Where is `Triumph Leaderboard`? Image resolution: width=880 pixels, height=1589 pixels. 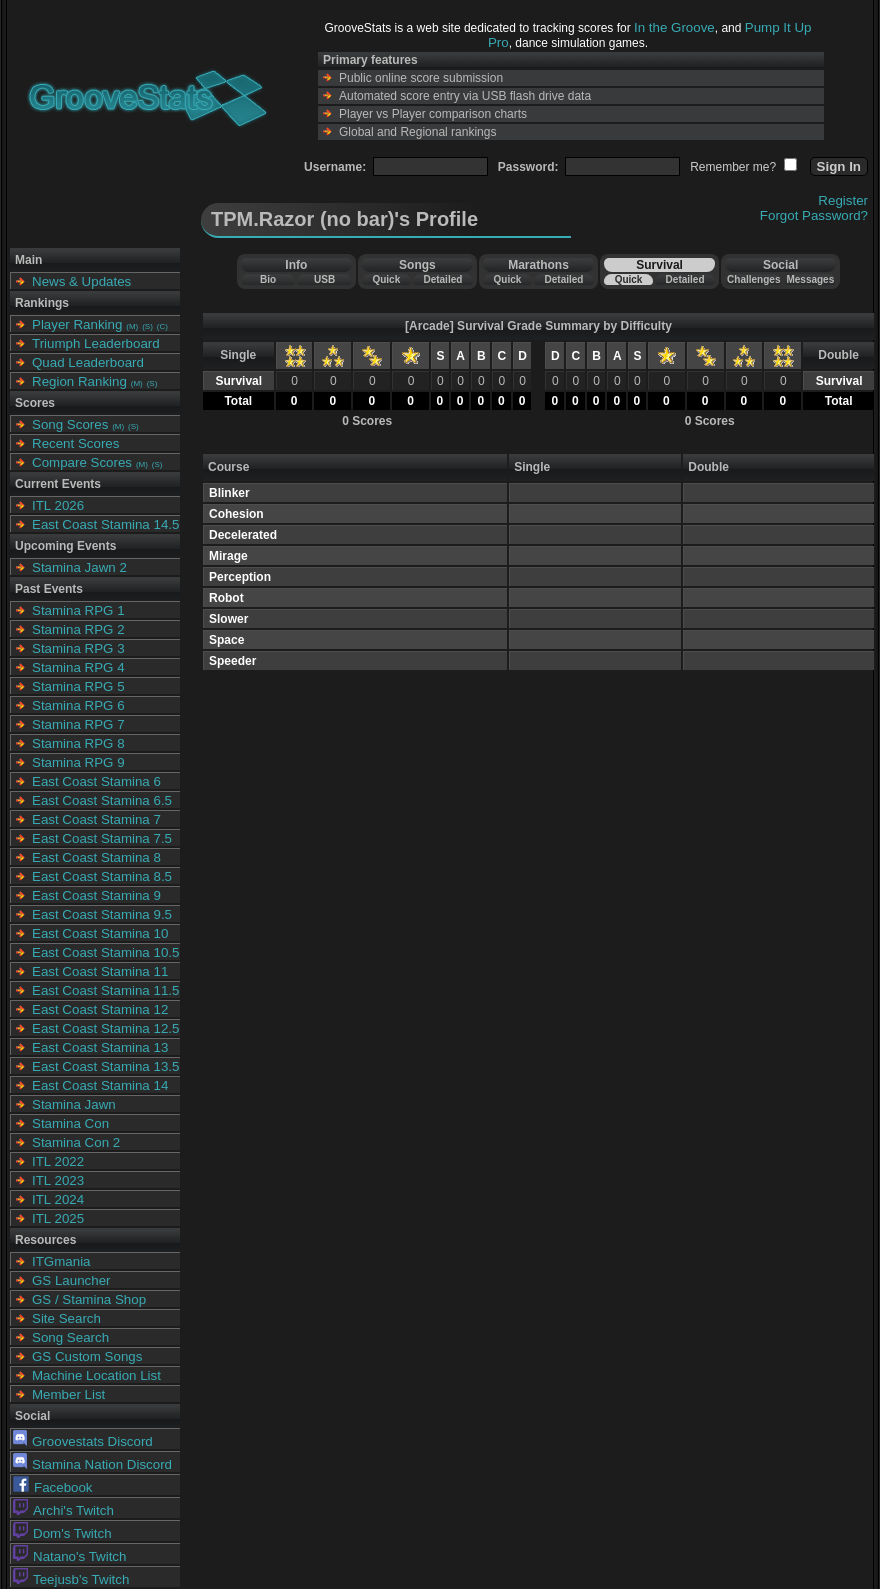 Triumph Leaderboard is located at coordinates (96, 343).